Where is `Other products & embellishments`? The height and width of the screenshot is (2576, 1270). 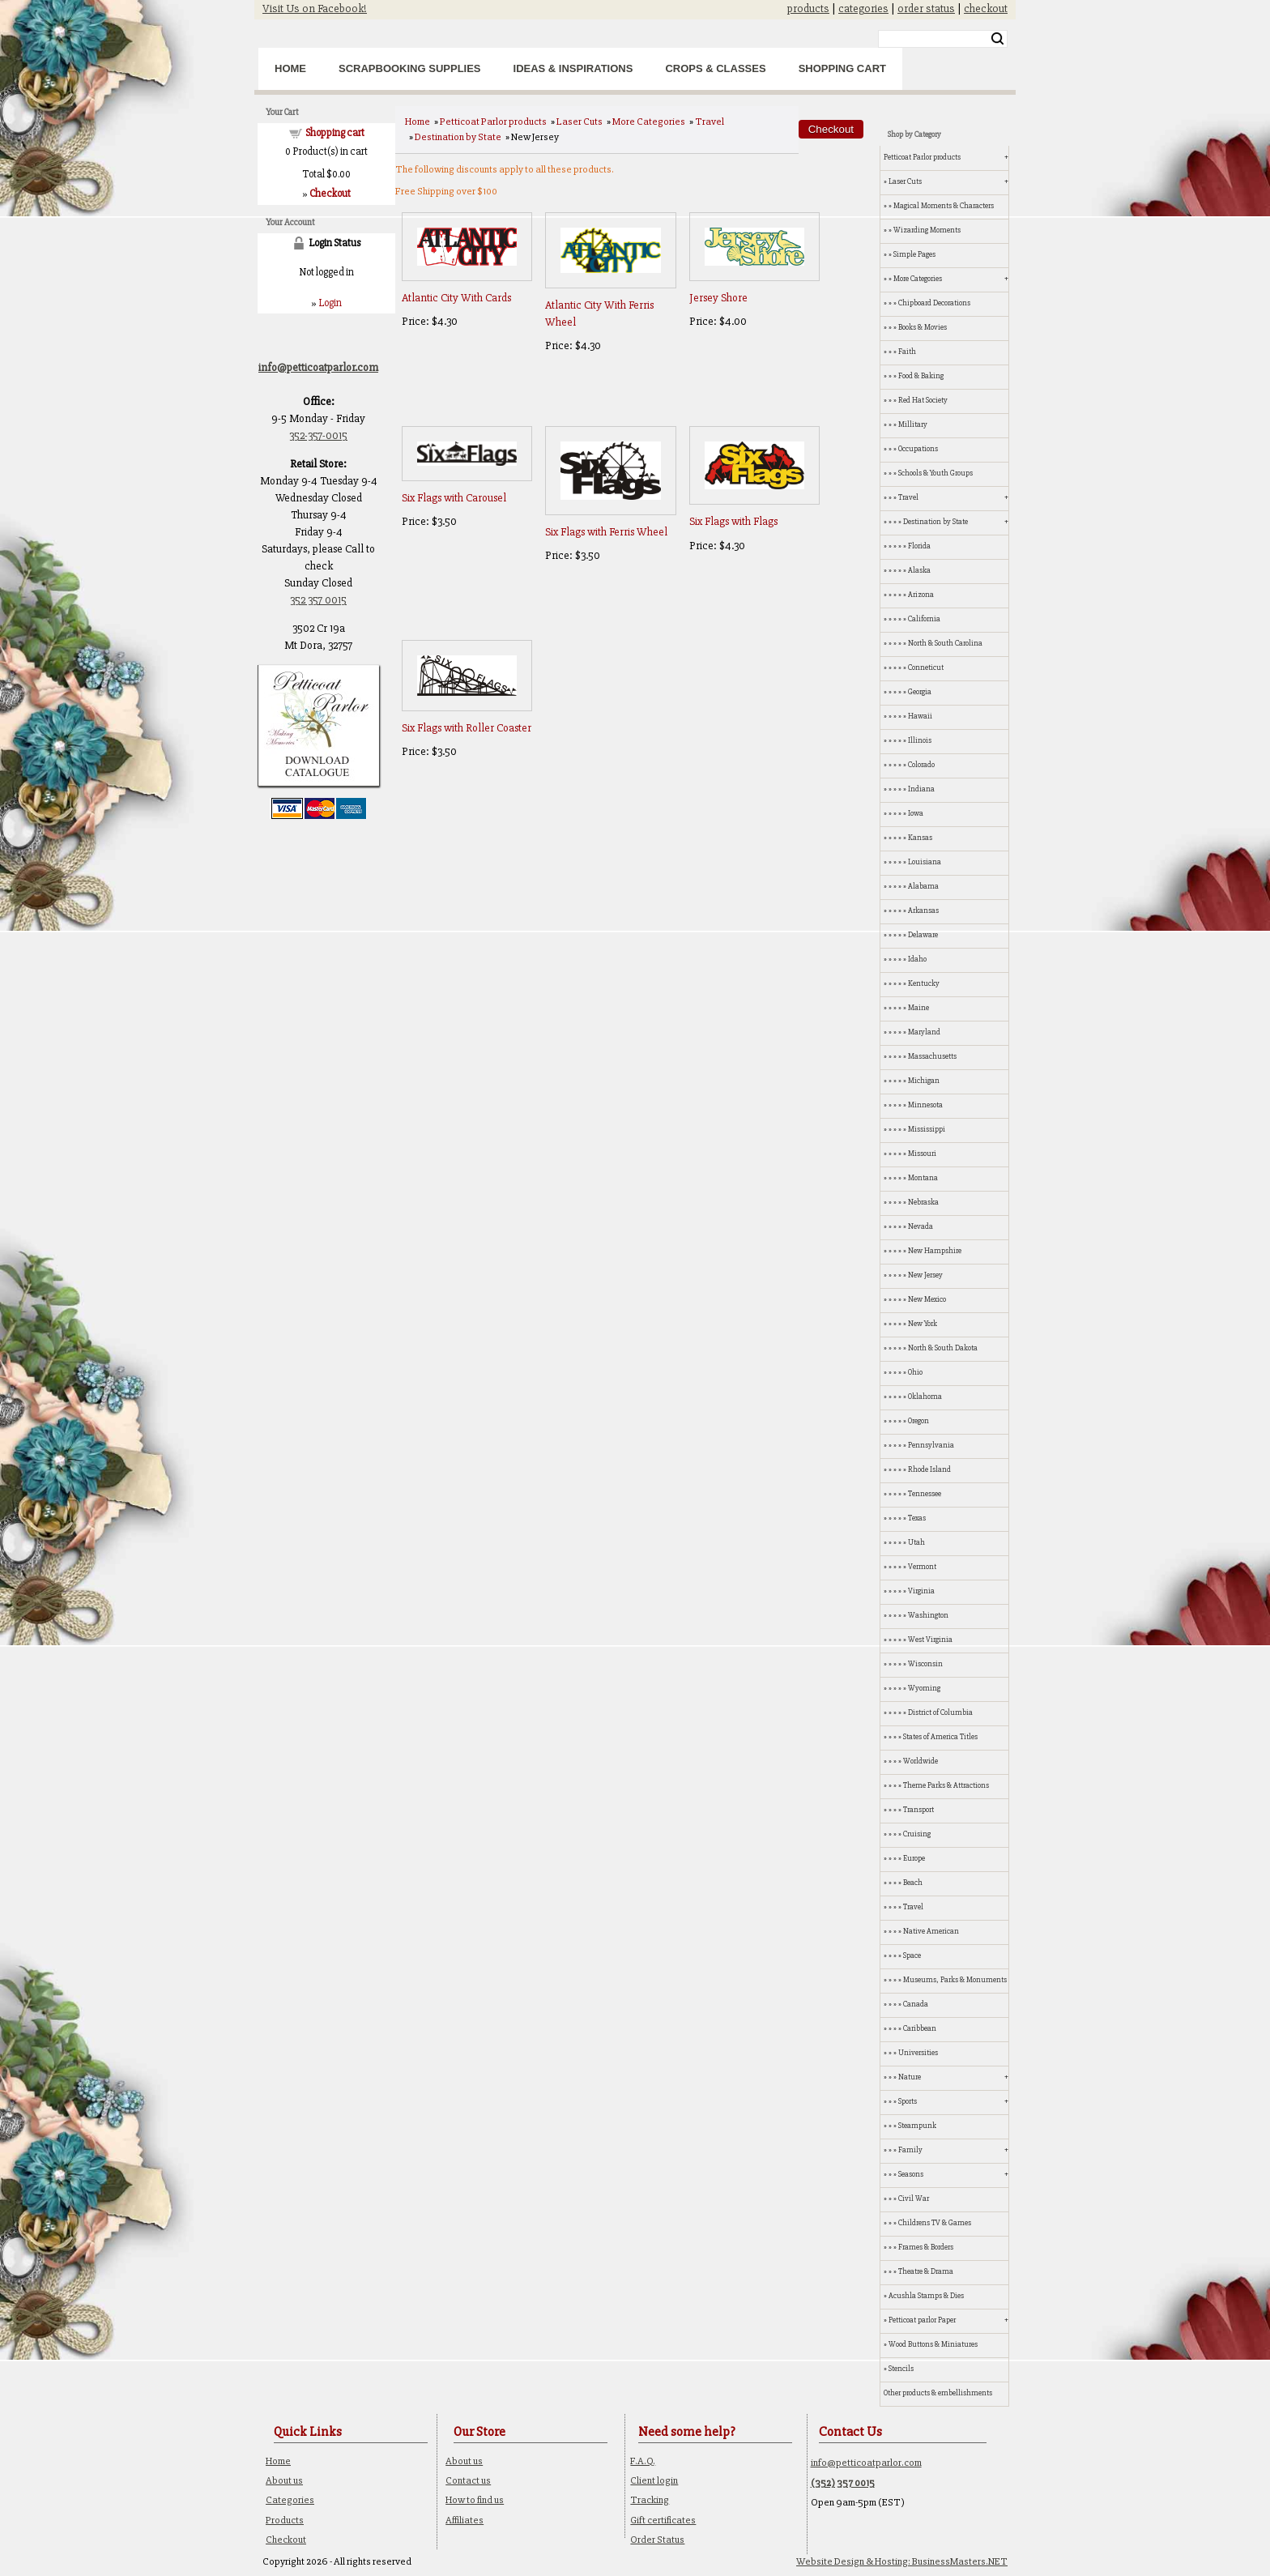 Other products & embellishments is located at coordinates (938, 2393).